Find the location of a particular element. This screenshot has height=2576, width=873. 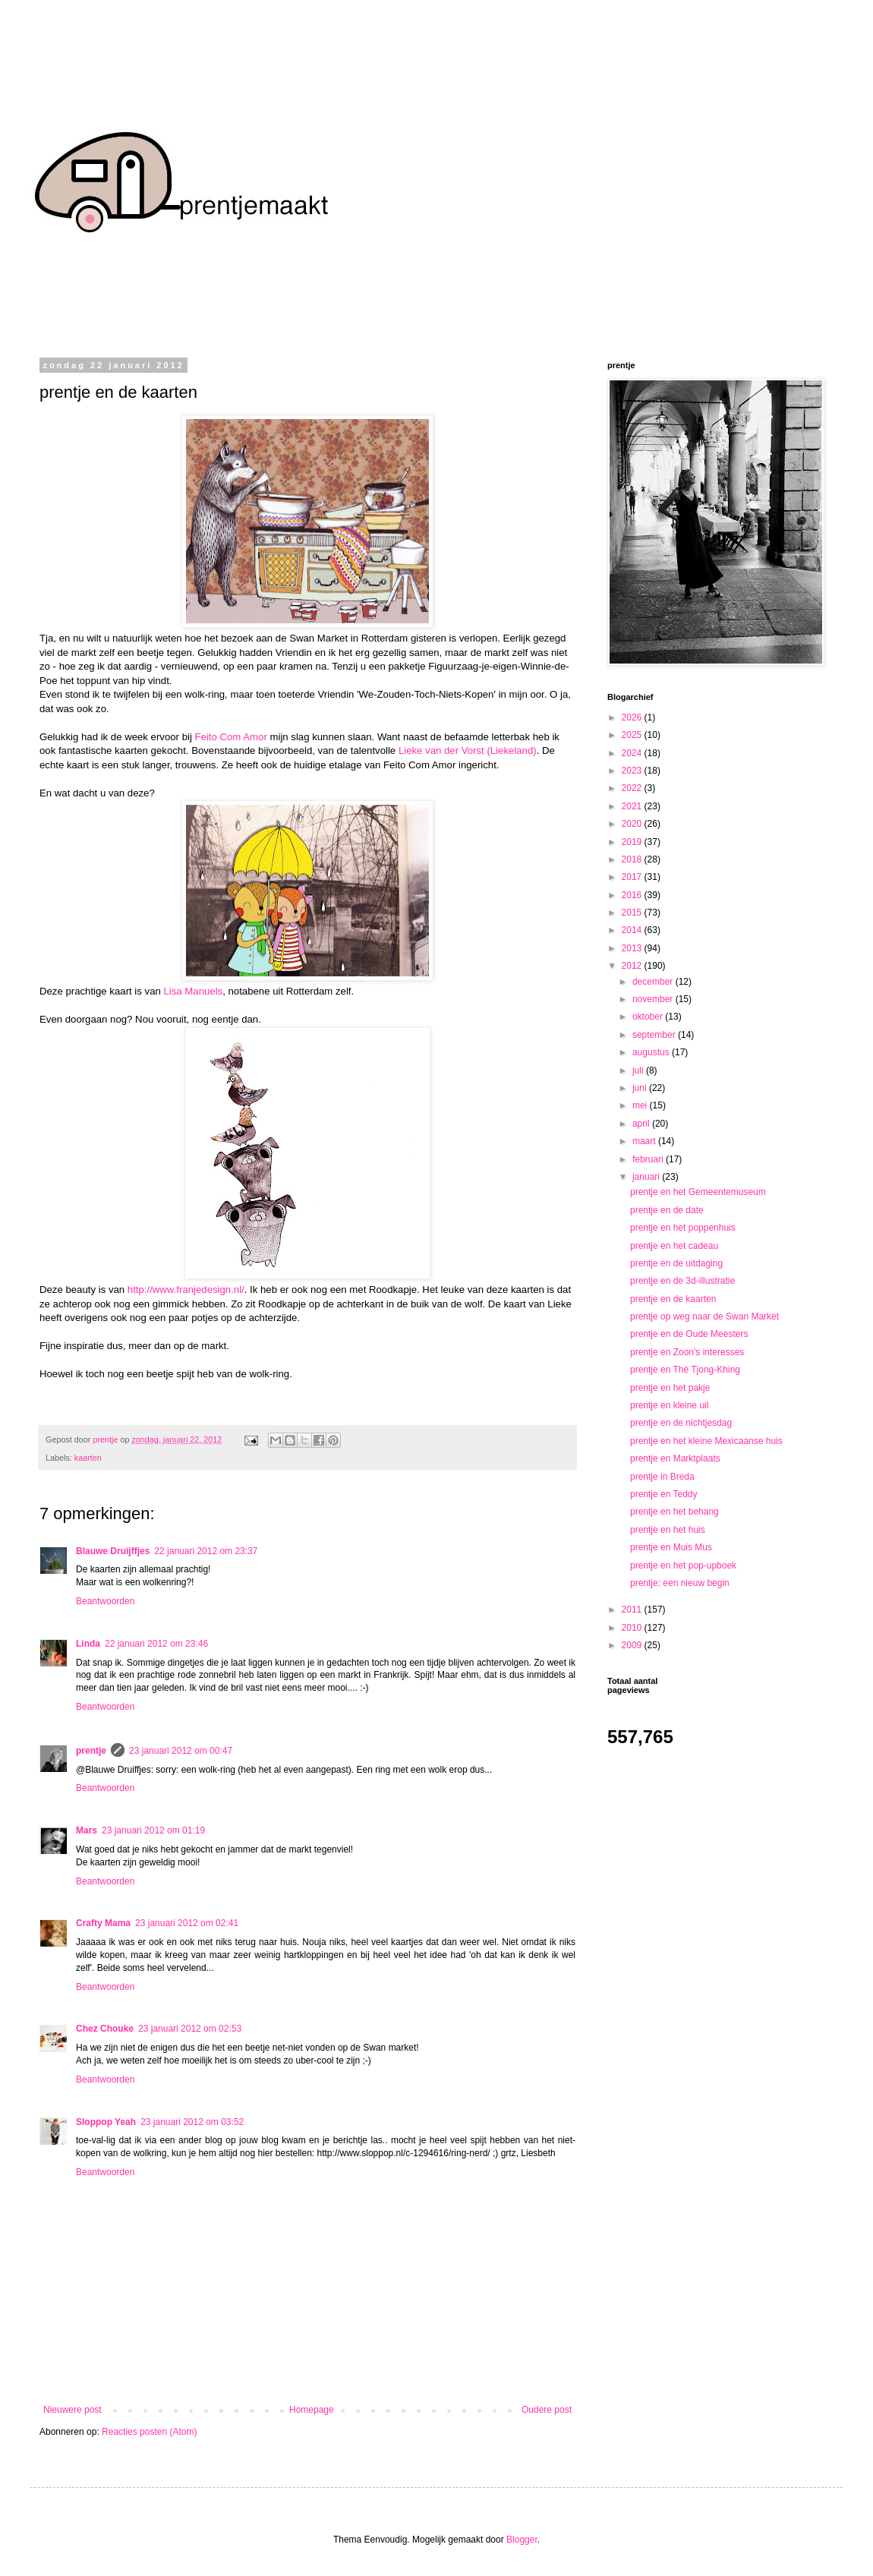

23 januari 2012 om 02:53 is located at coordinates (189, 2028).